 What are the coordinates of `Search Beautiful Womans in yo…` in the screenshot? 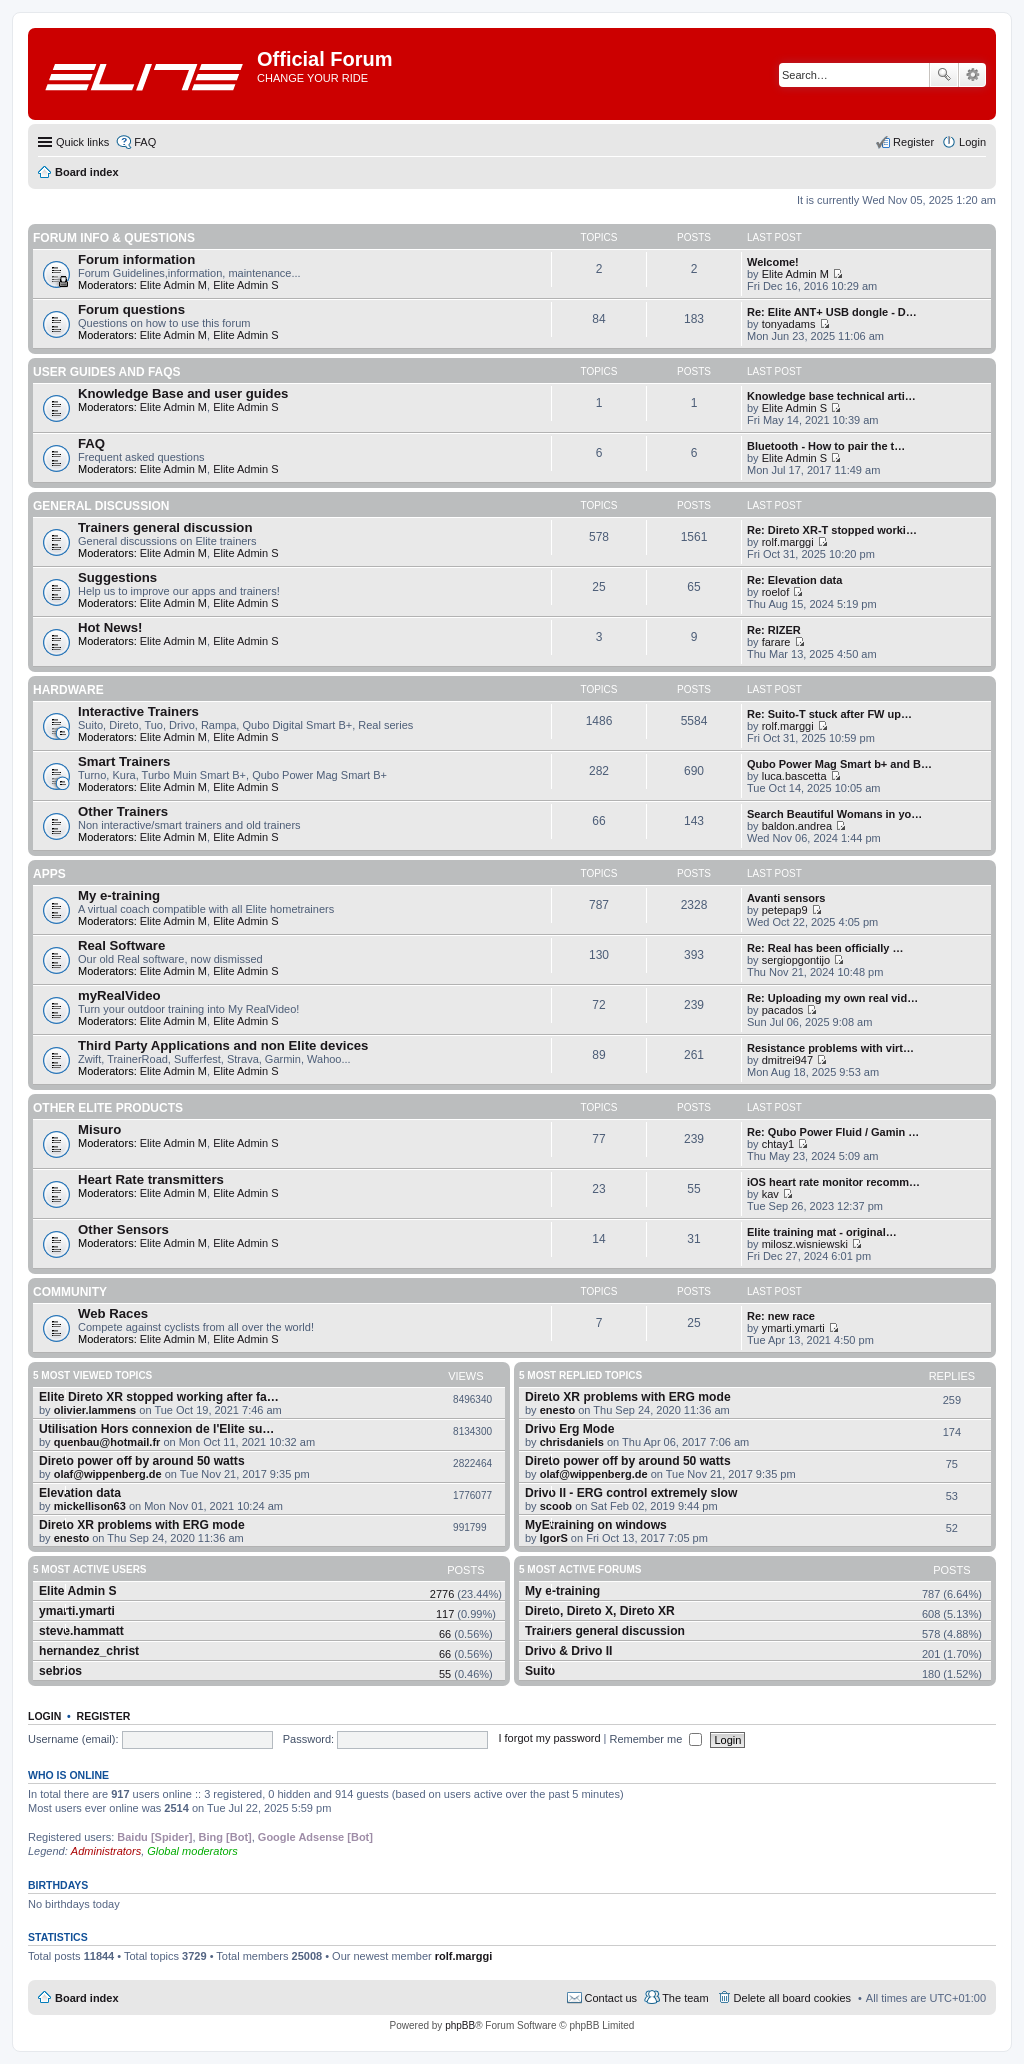 It's located at (834, 814).